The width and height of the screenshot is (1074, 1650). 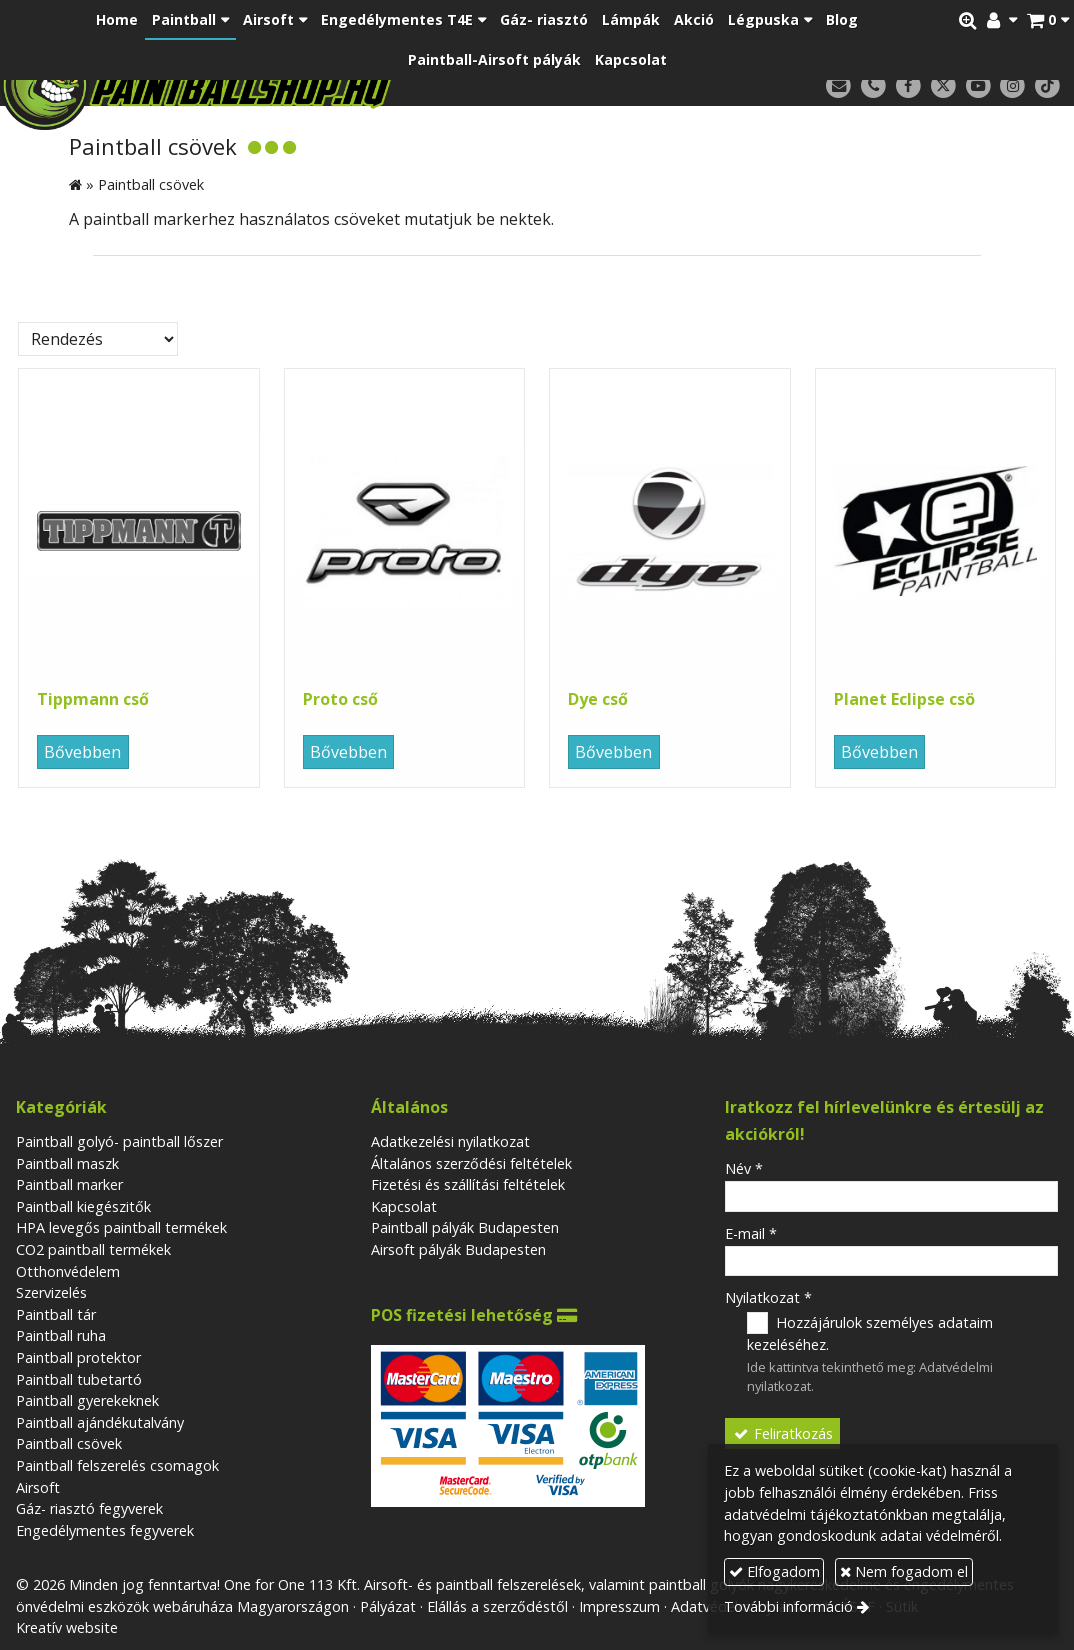 What do you see at coordinates (1012, 86) in the screenshot?
I see `[Instagram]` at bounding box center [1012, 86].